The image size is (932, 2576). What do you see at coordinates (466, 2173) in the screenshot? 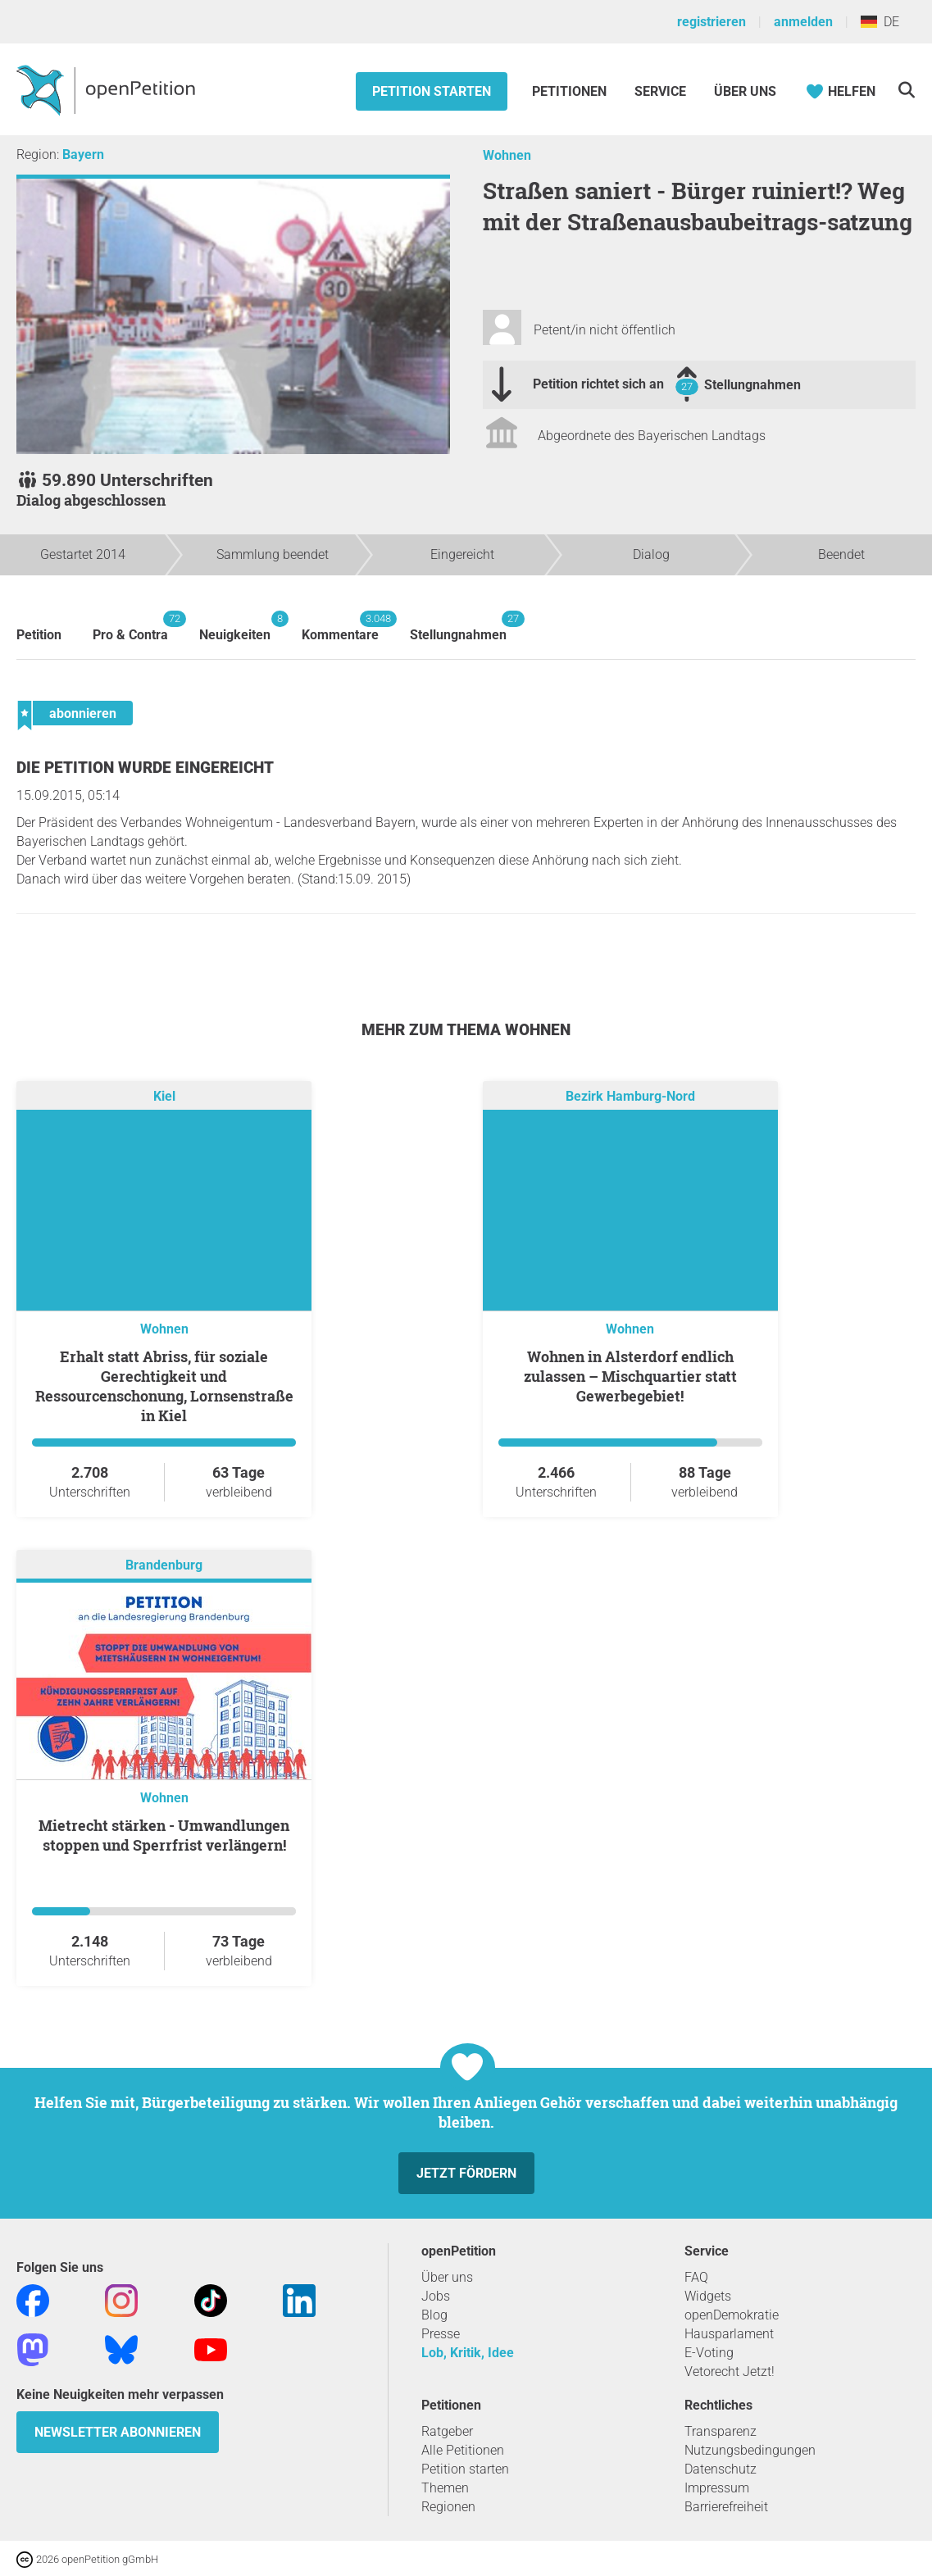
I see `Jetzt fördern` at bounding box center [466, 2173].